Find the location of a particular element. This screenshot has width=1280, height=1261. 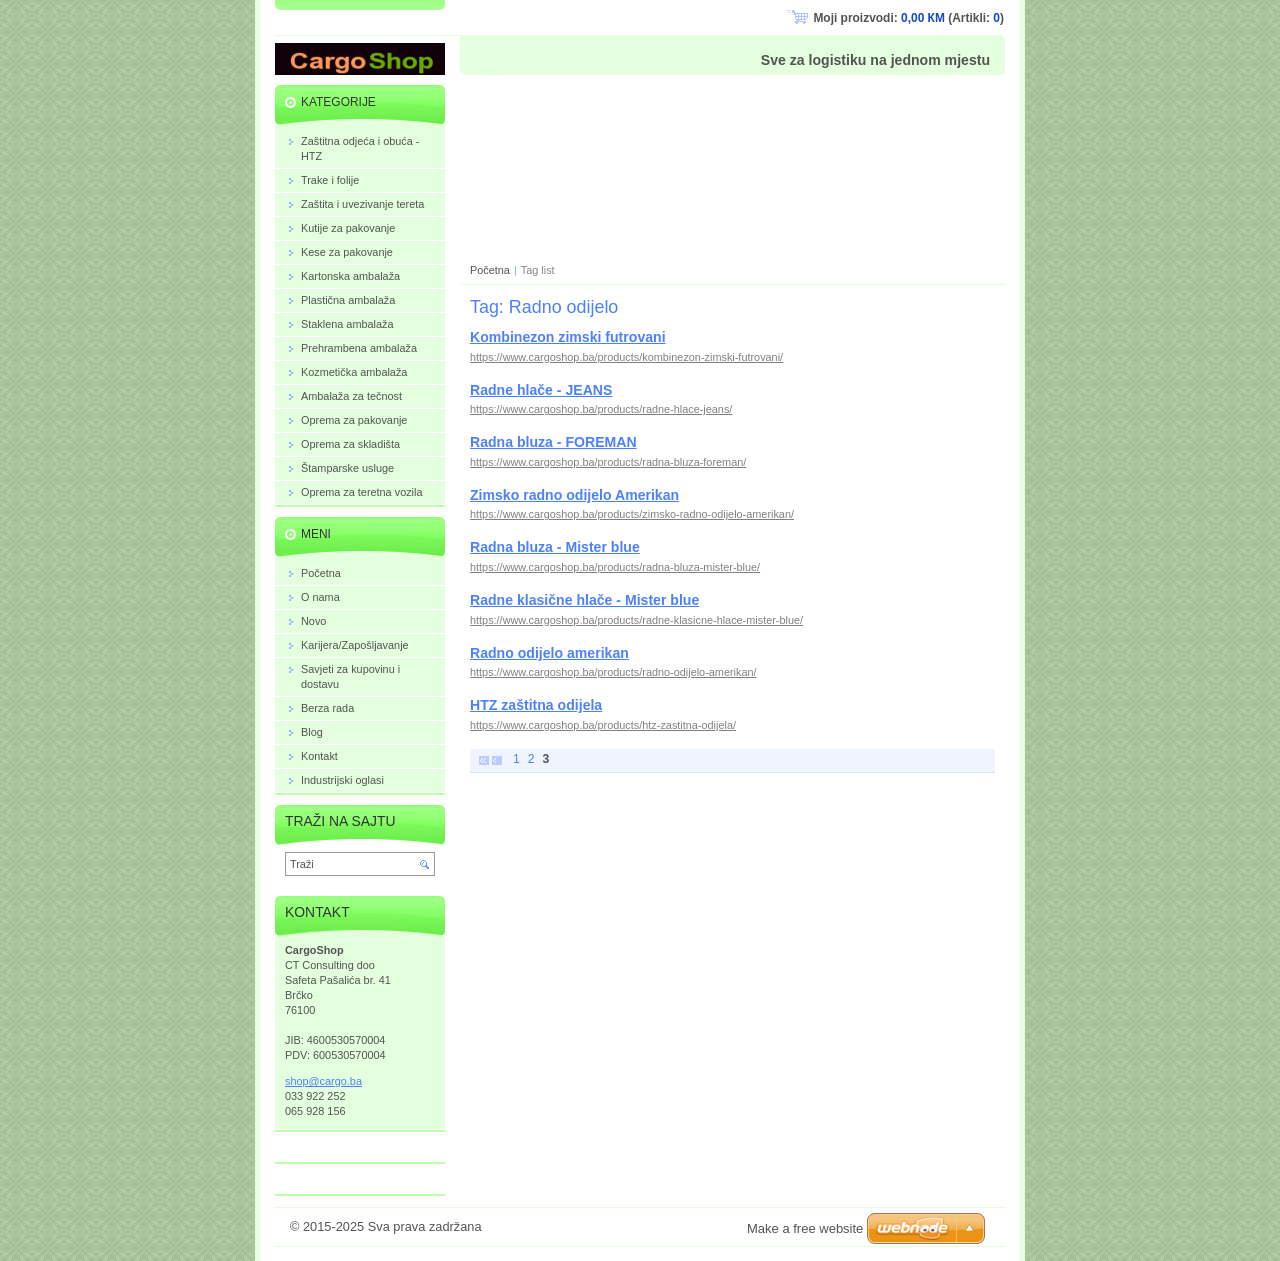

Radna bluza - FOREMAN is located at coordinates (553, 442).